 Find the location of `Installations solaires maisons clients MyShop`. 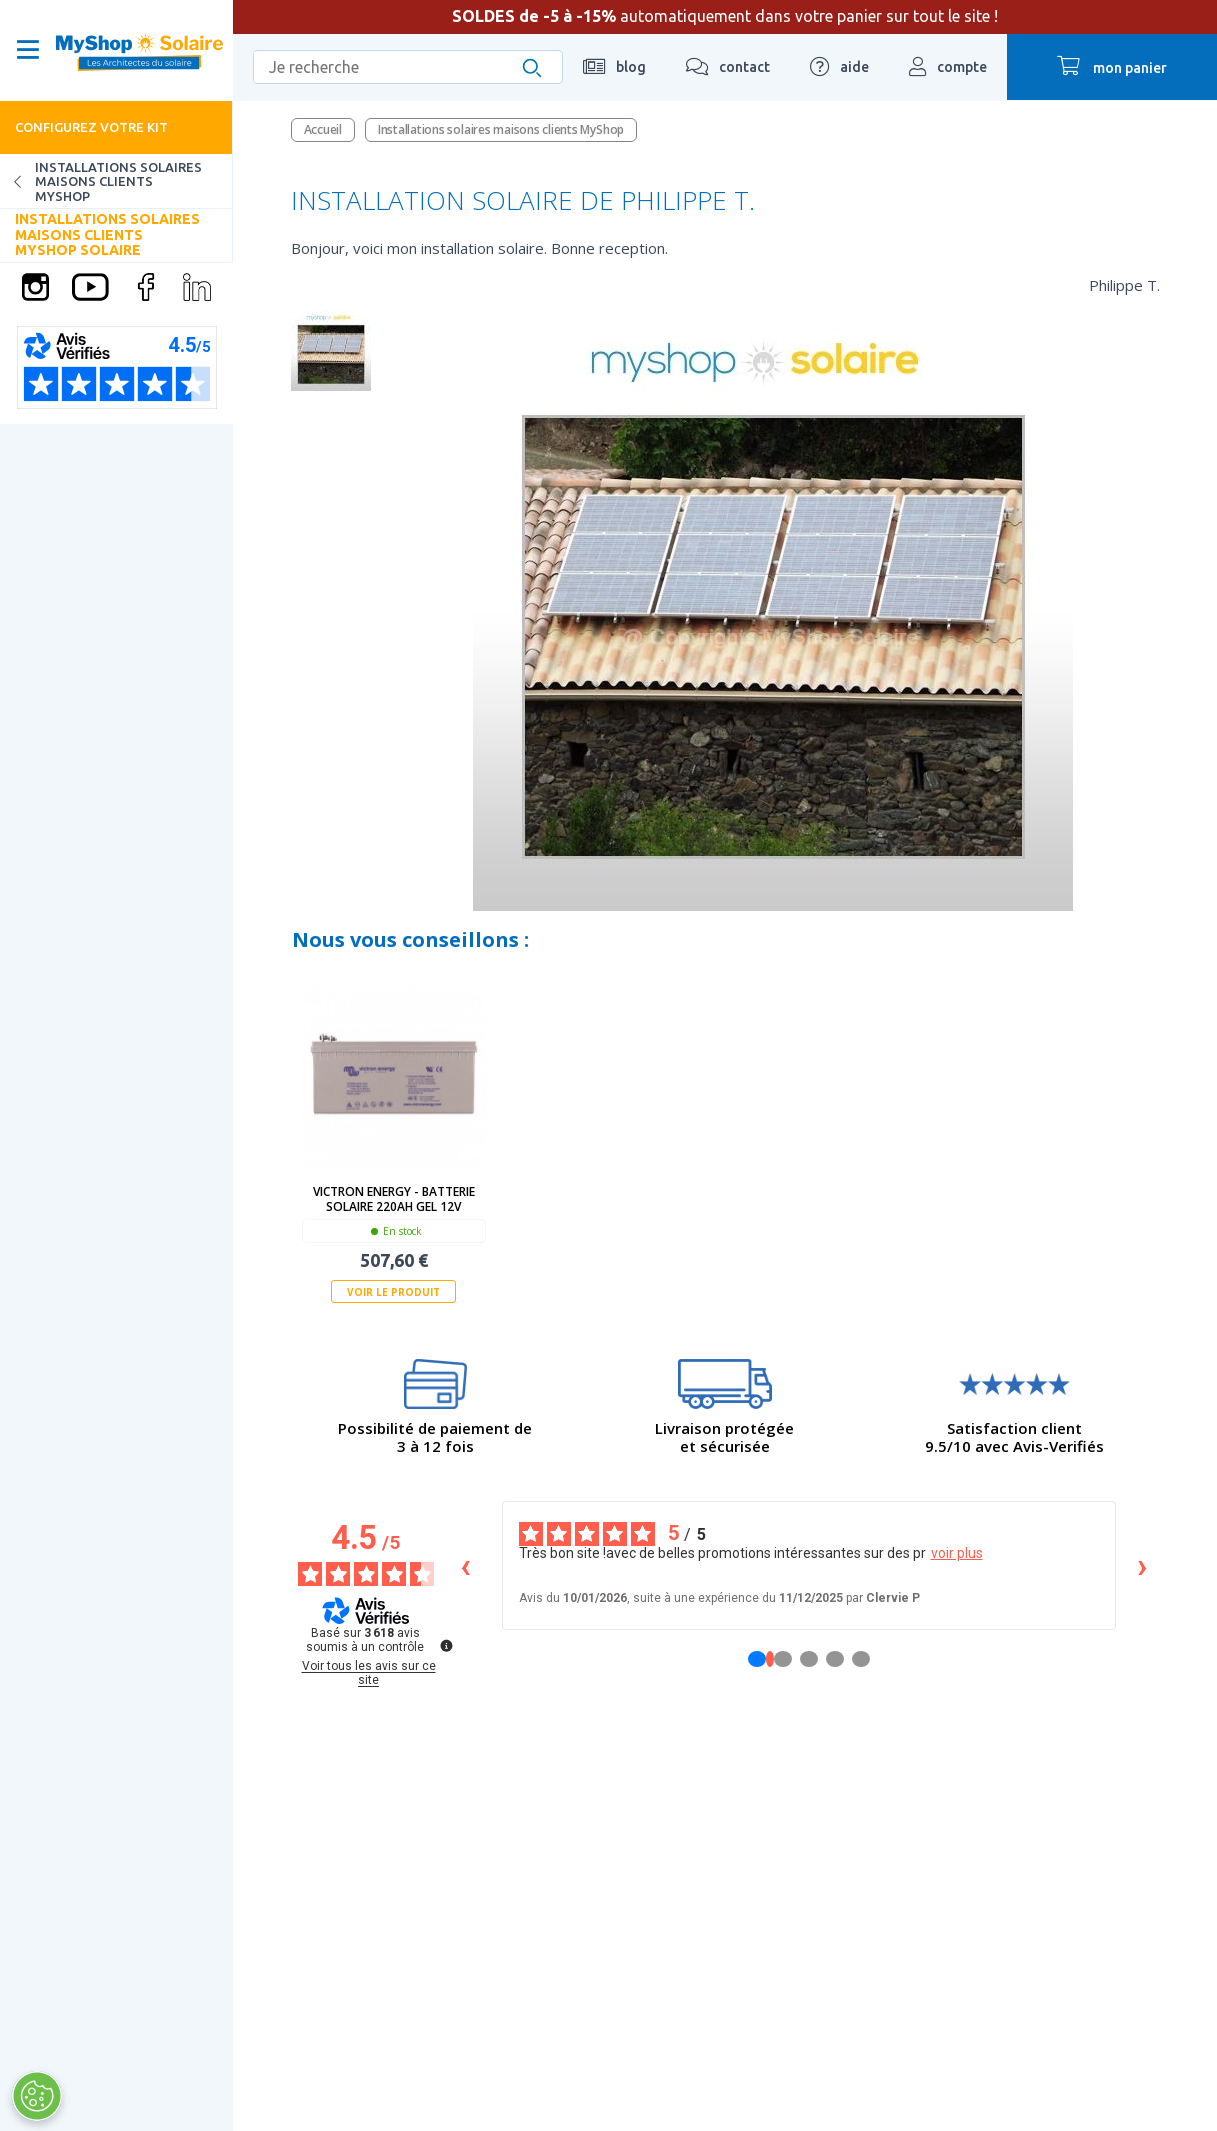

Installations solaires maisons clients MyShop is located at coordinates (101, 181).